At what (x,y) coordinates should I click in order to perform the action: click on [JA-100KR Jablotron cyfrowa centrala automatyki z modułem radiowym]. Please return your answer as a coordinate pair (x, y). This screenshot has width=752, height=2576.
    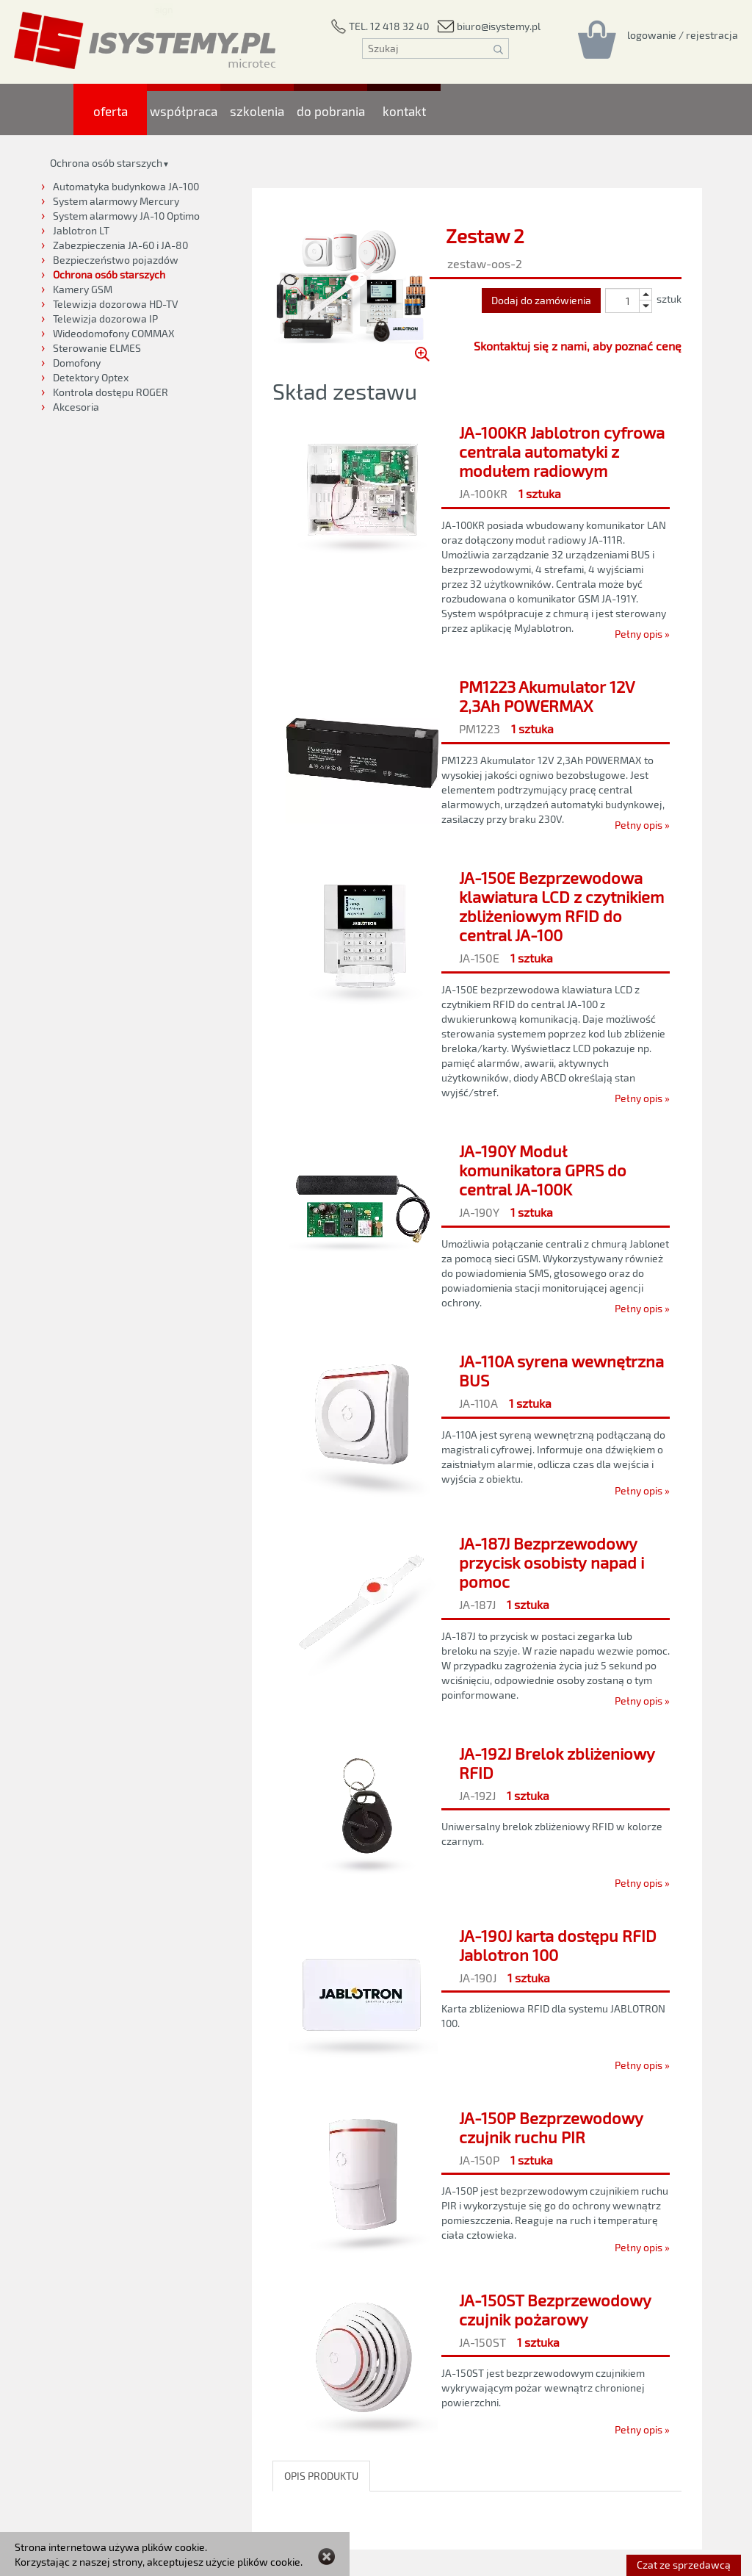
    Looking at the image, I should click on (477, 529).